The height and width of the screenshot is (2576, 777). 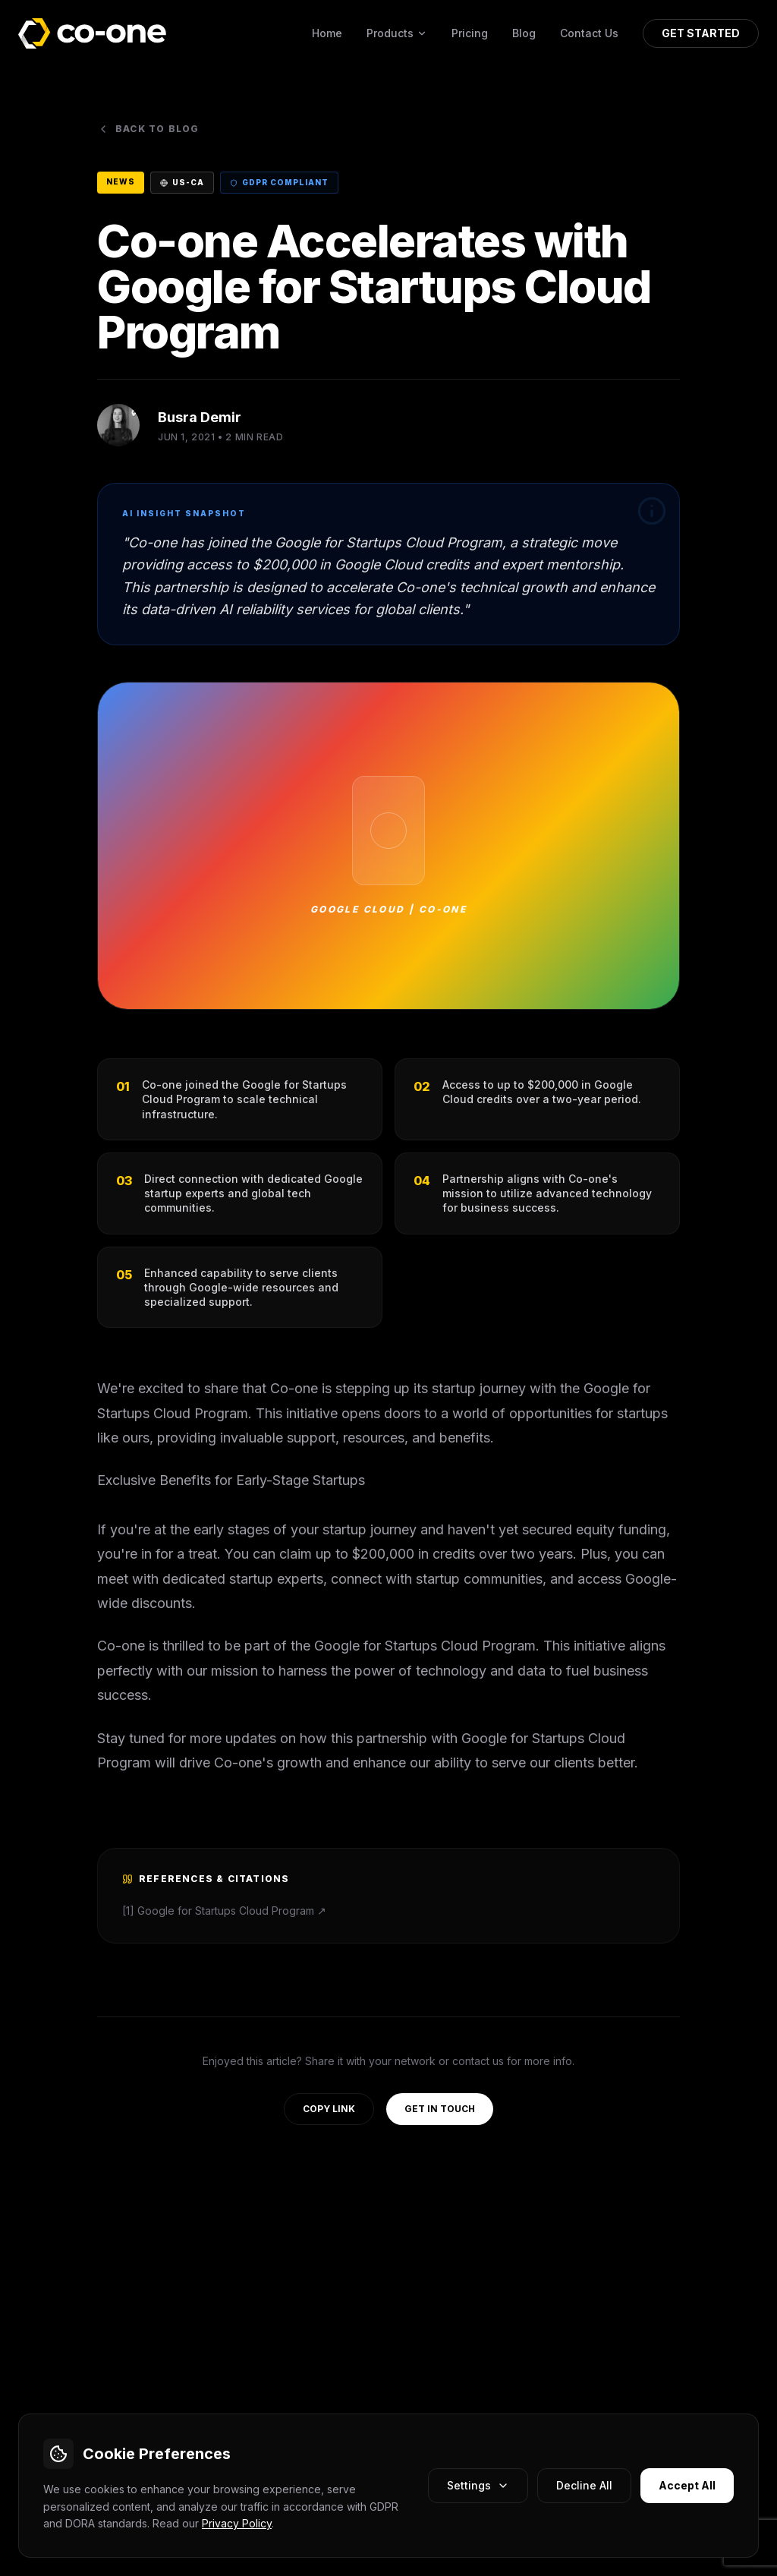 What do you see at coordinates (584, 2485) in the screenshot?
I see `Decline All` at bounding box center [584, 2485].